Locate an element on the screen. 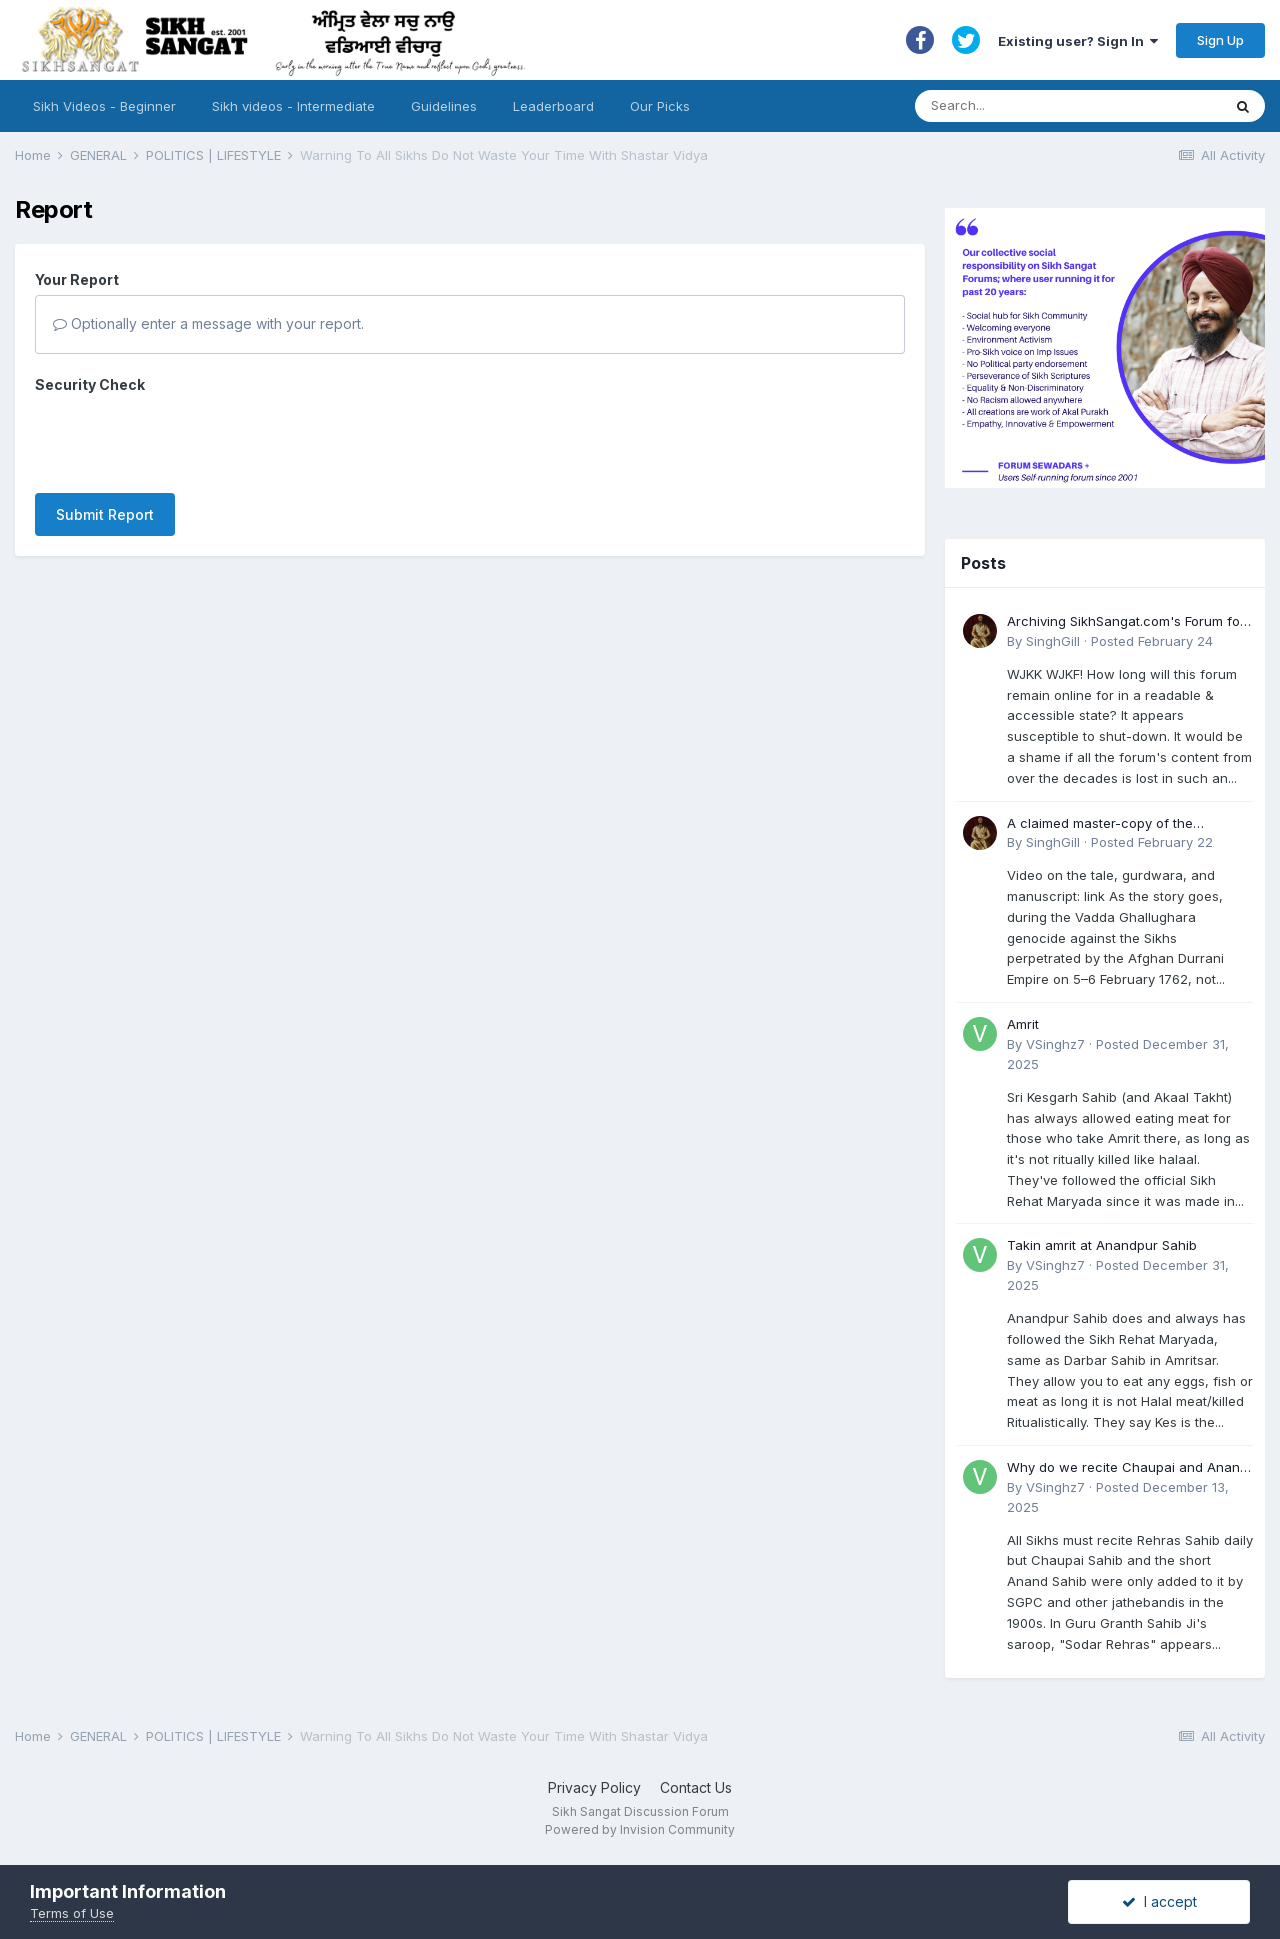  Amrit is located at coordinates (1023, 1024).